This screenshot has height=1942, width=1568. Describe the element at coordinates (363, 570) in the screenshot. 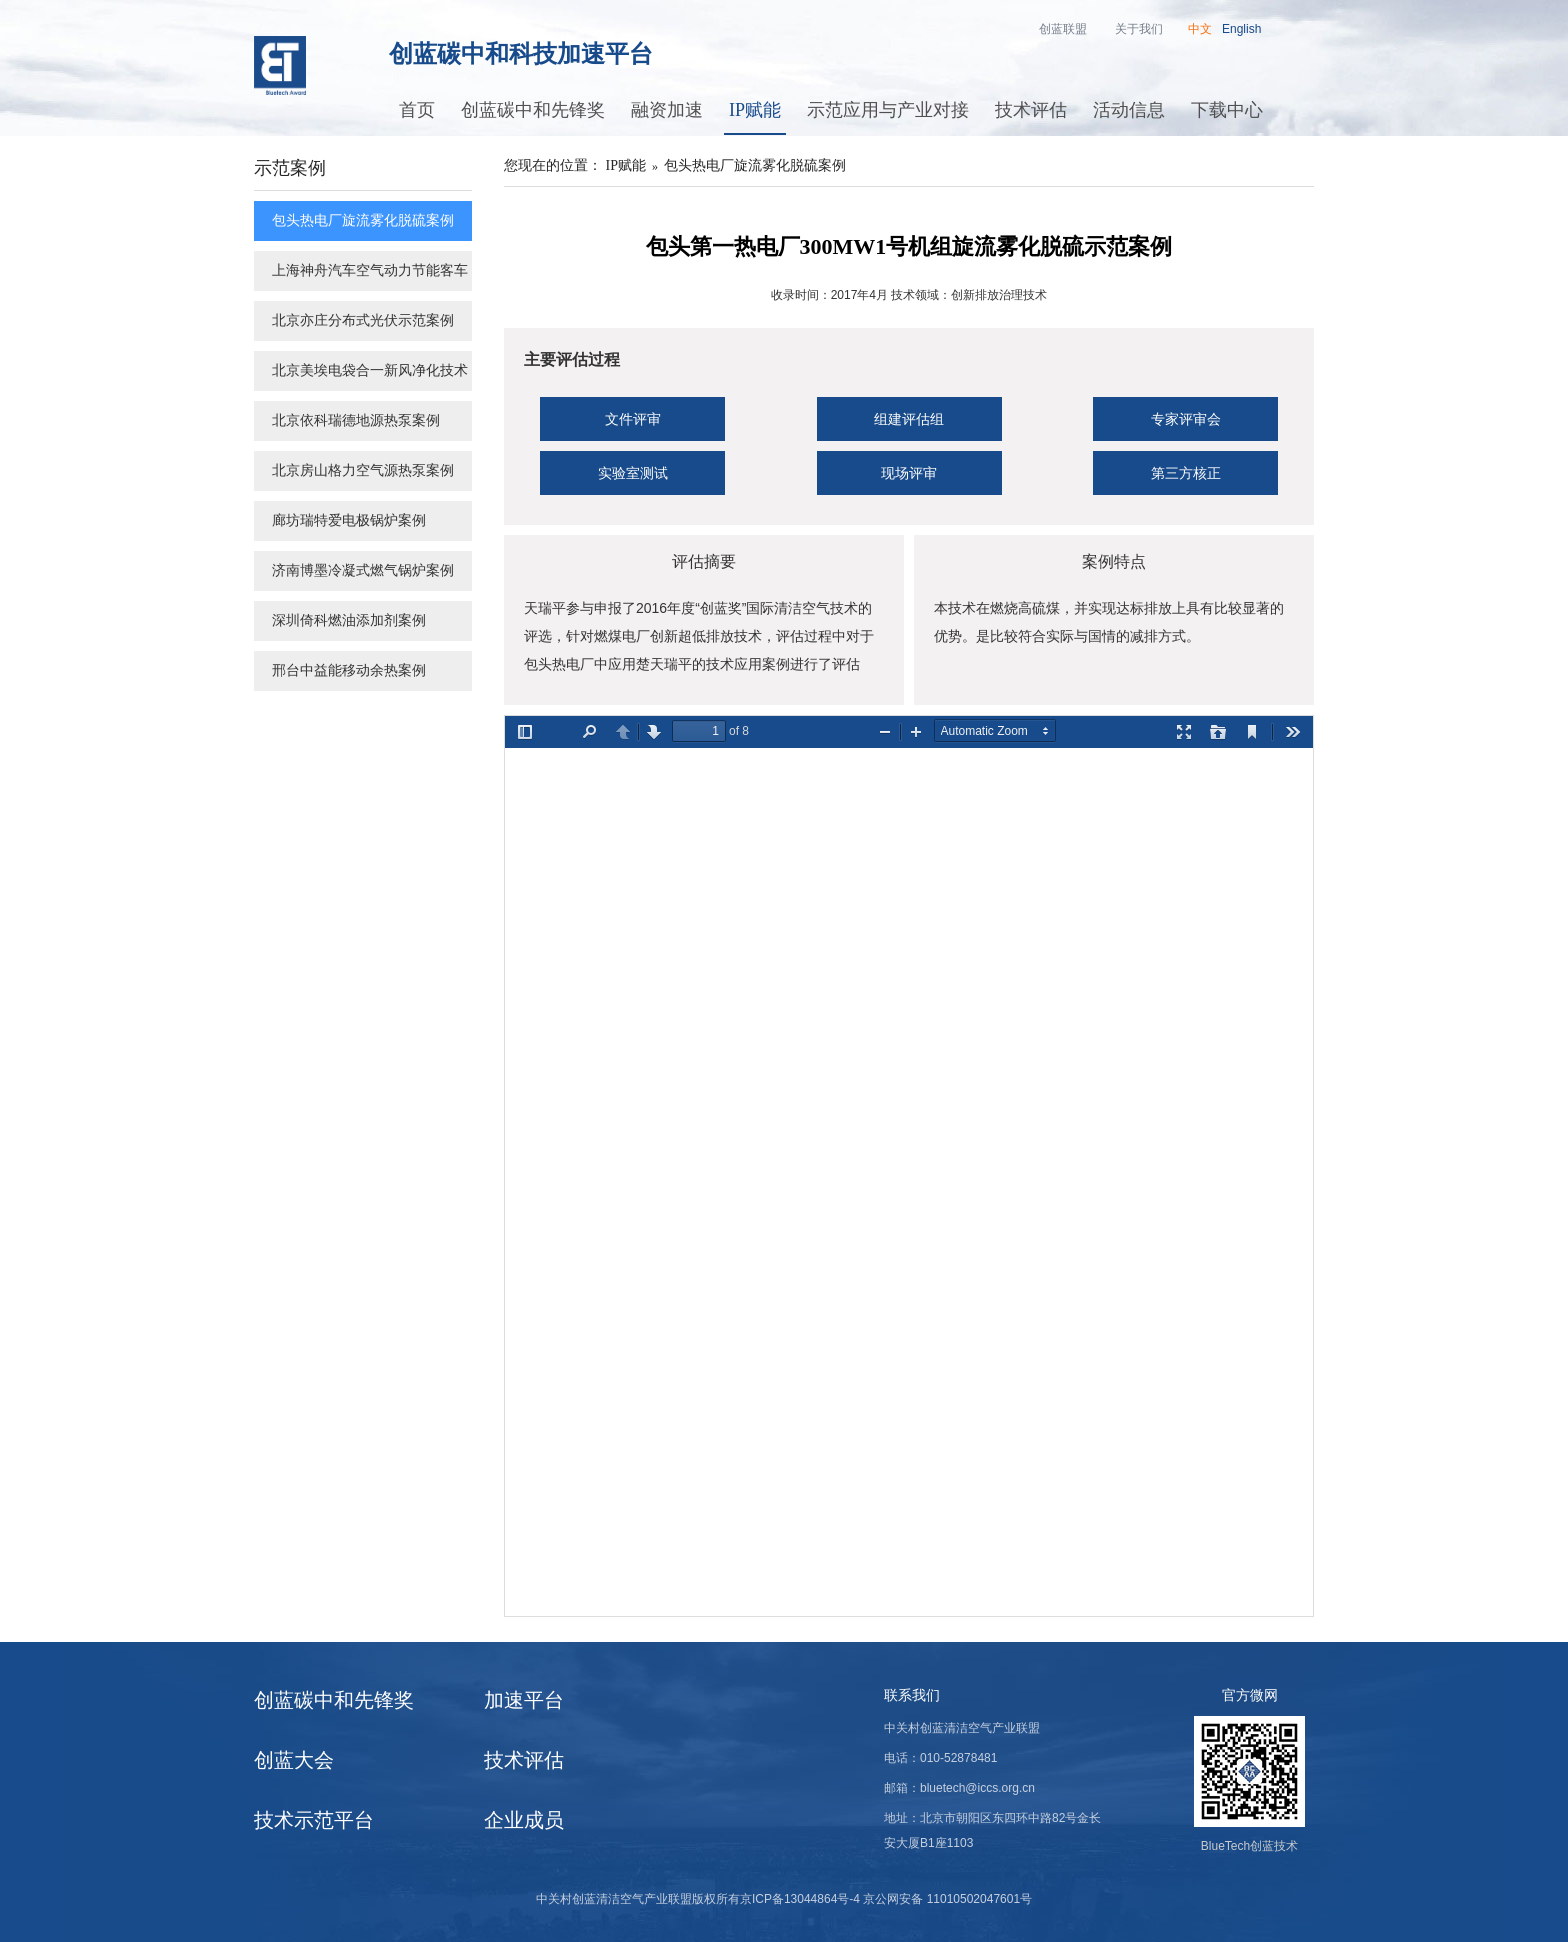

I see `济南博墨冷凝式燃气锅炉案例` at that location.